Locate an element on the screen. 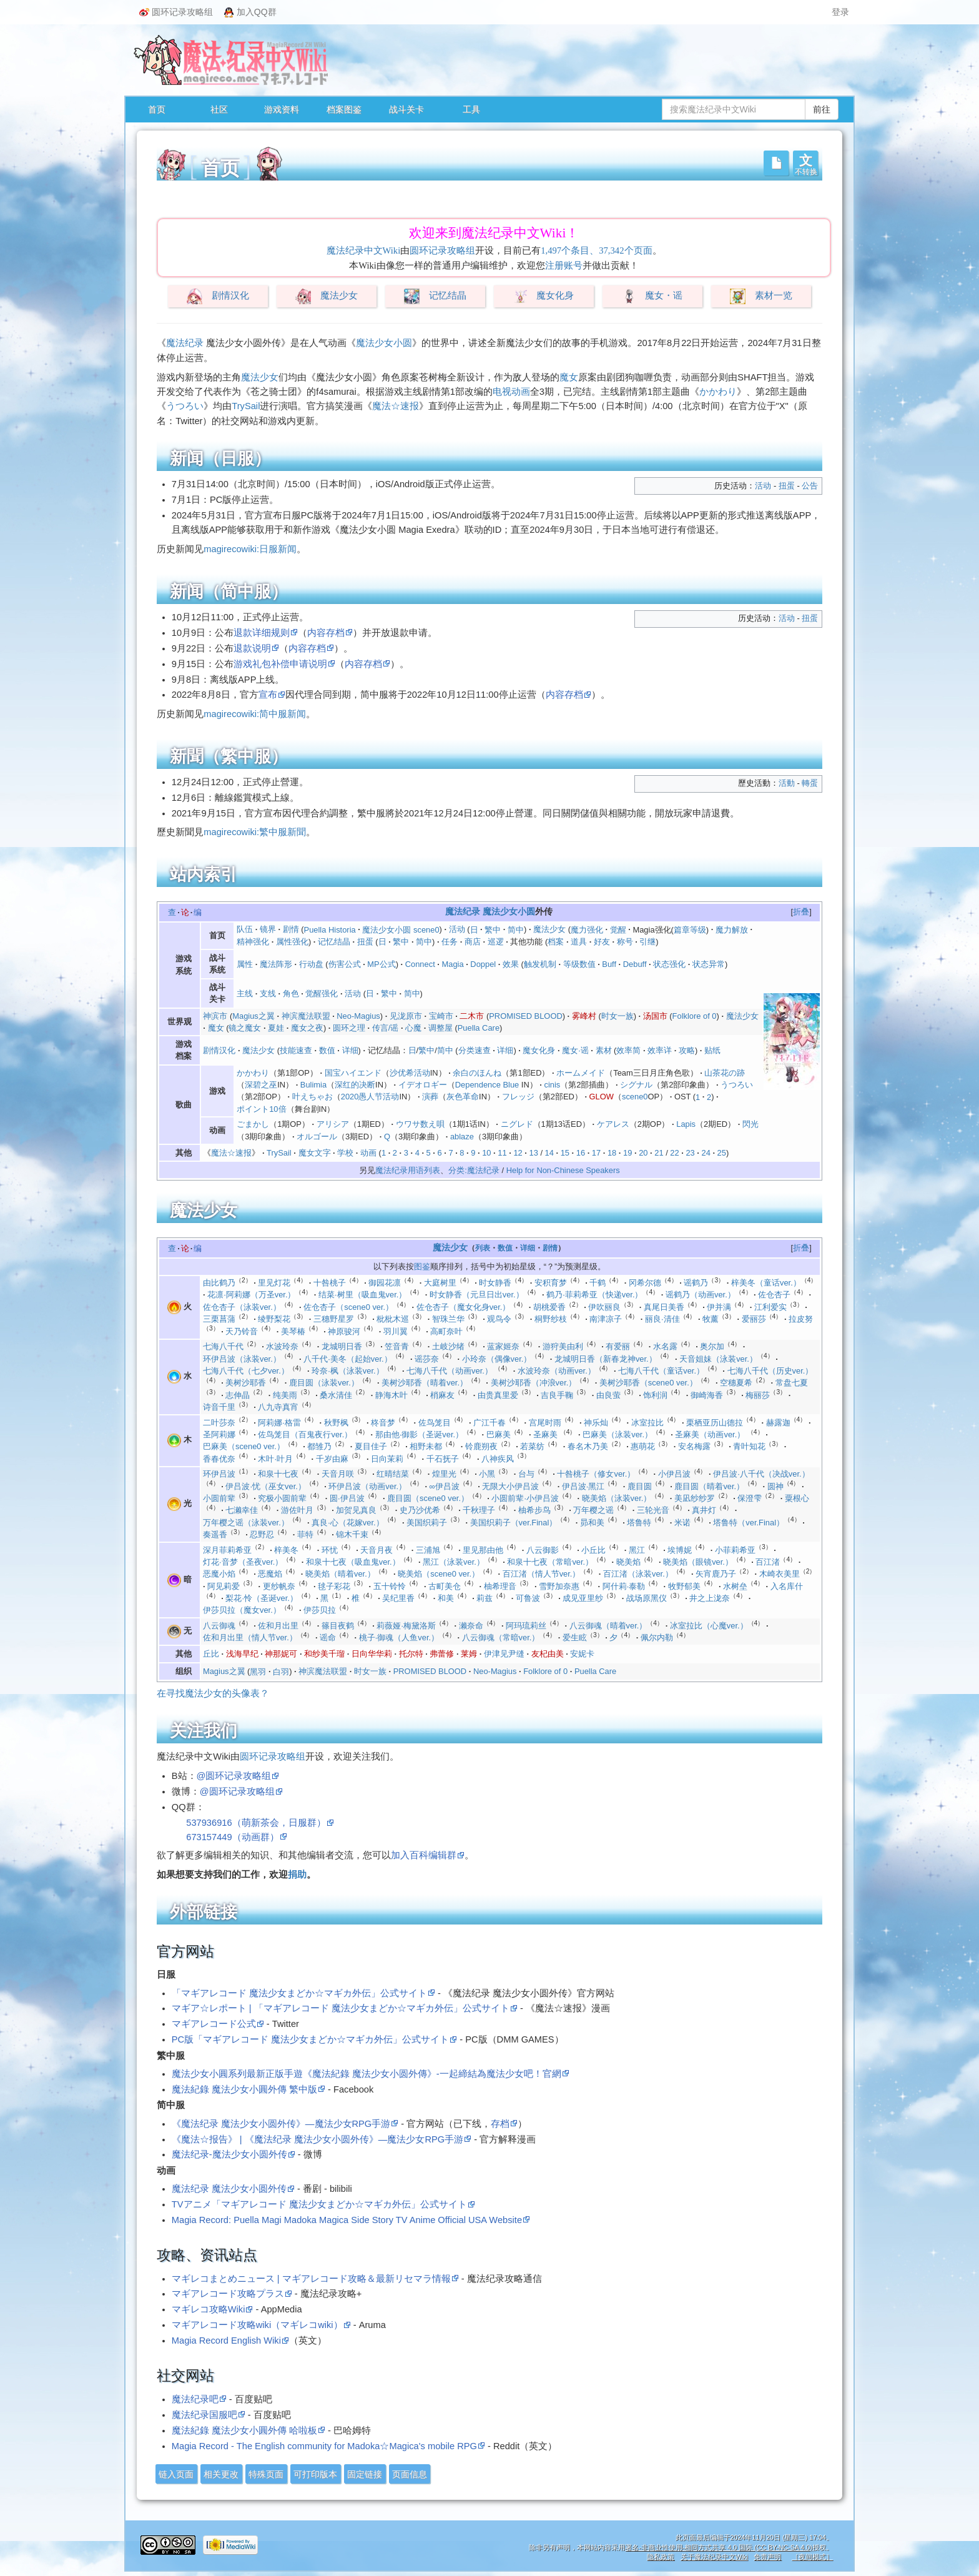 Image resolution: width=979 pixels, height=2576 pixels. 八千代·美冬（起始ver.） is located at coordinates (347, 1359).